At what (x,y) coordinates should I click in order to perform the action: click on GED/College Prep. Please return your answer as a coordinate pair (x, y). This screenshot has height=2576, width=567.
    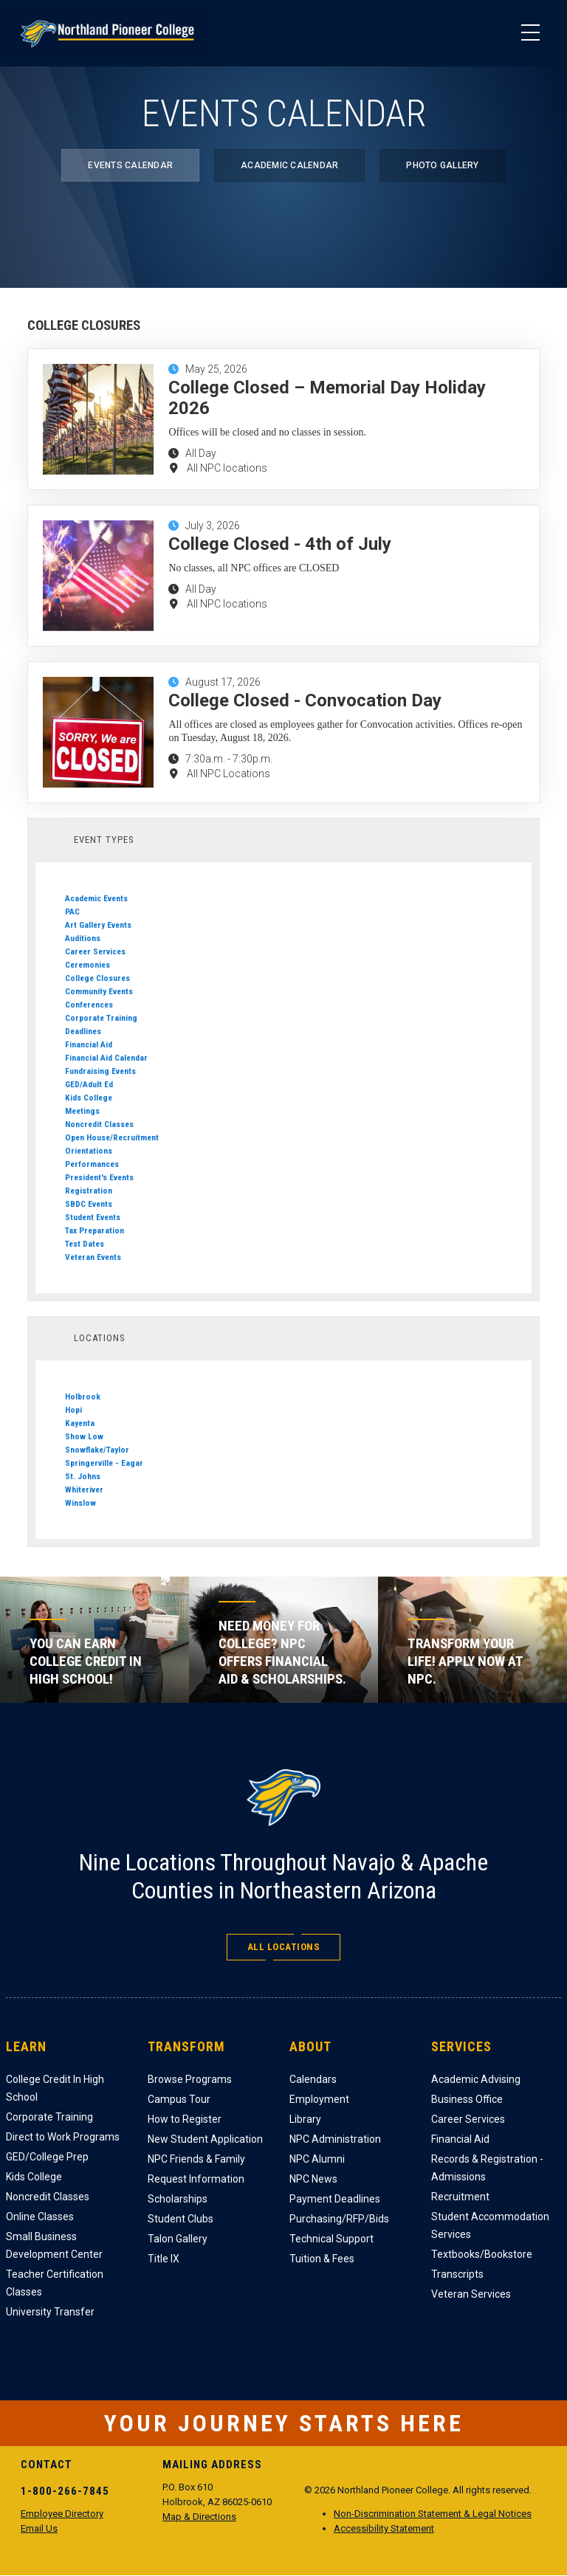
    Looking at the image, I should click on (47, 2157).